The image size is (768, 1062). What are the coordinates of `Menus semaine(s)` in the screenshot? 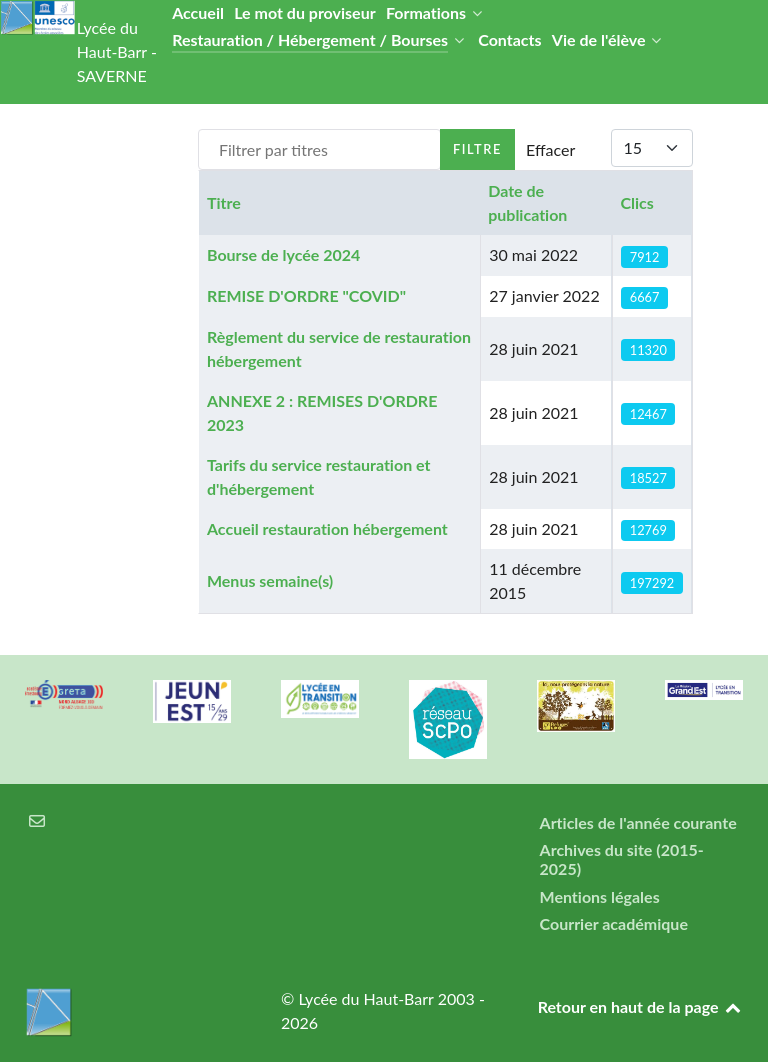 It's located at (270, 580).